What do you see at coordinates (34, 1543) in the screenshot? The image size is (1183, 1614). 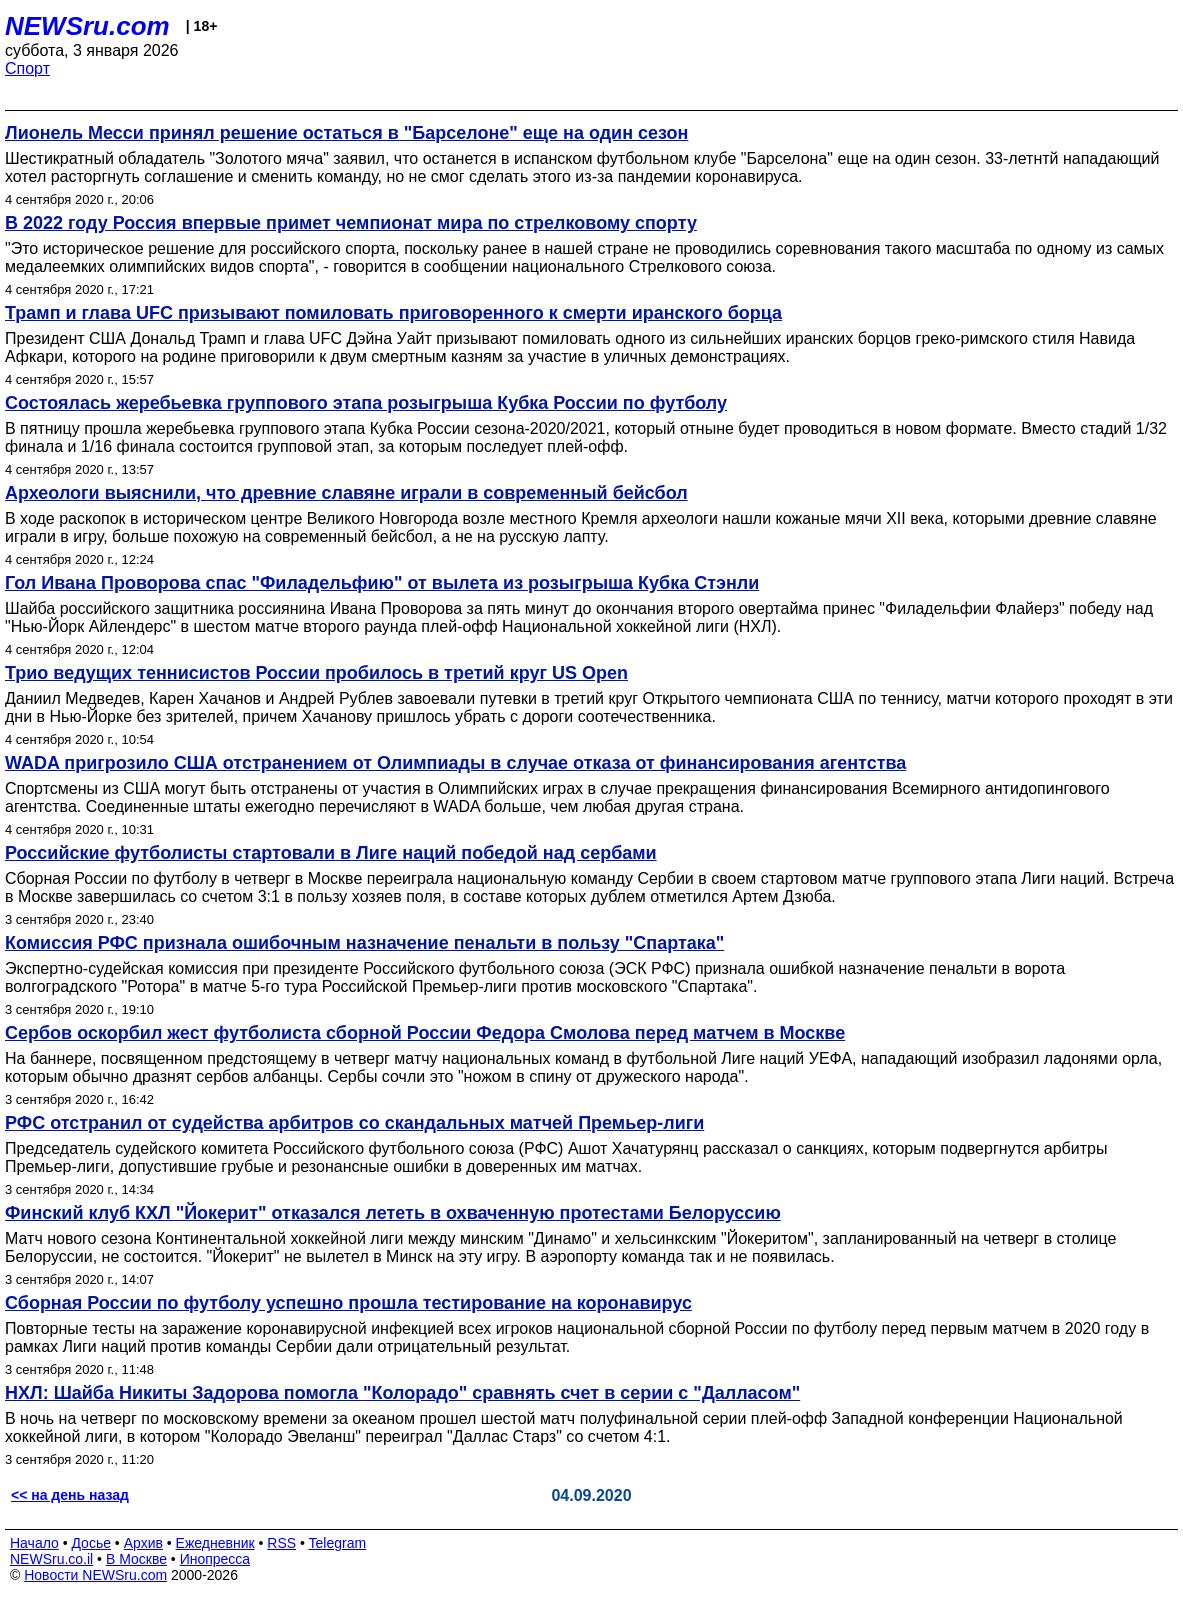 I see `Начало` at bounding box center [34, 1543].